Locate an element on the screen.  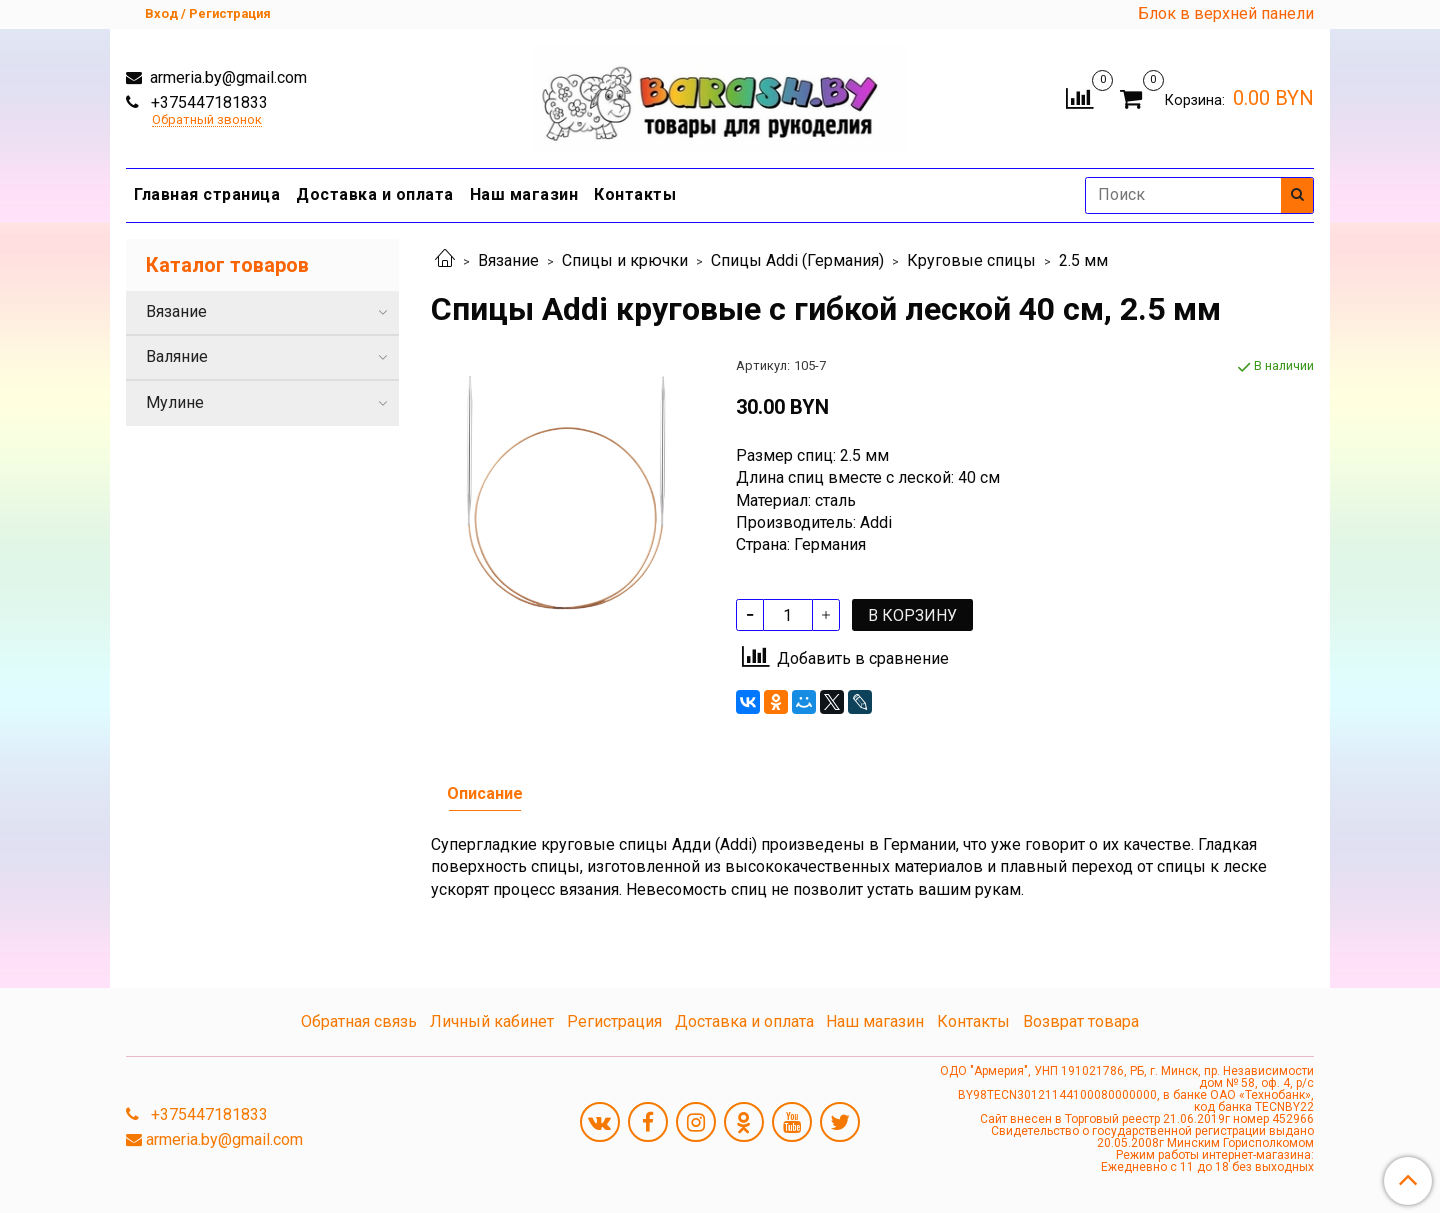
Главная страница is located at coordinates (207, 194).